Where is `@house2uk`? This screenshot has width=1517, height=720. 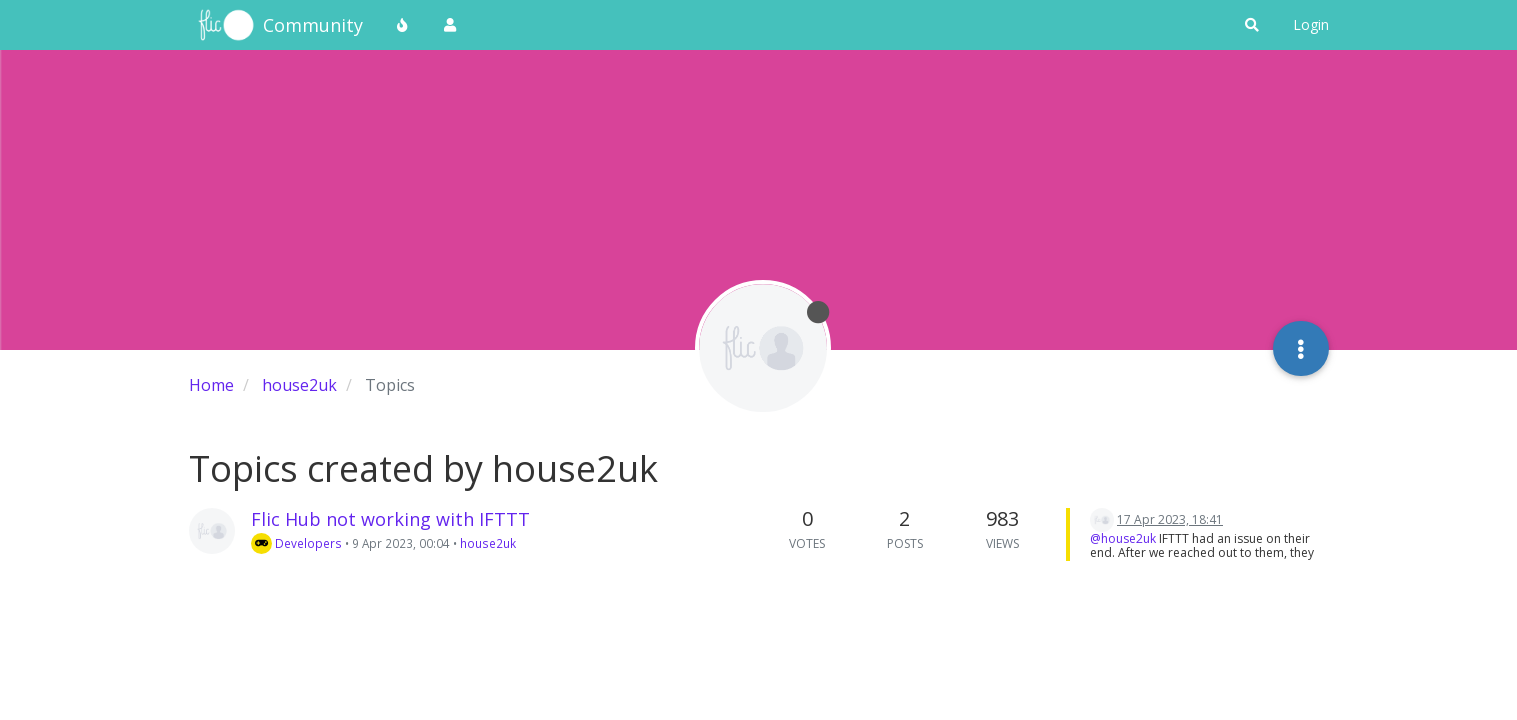 @house2uk is located at coordinates (1123, 538).